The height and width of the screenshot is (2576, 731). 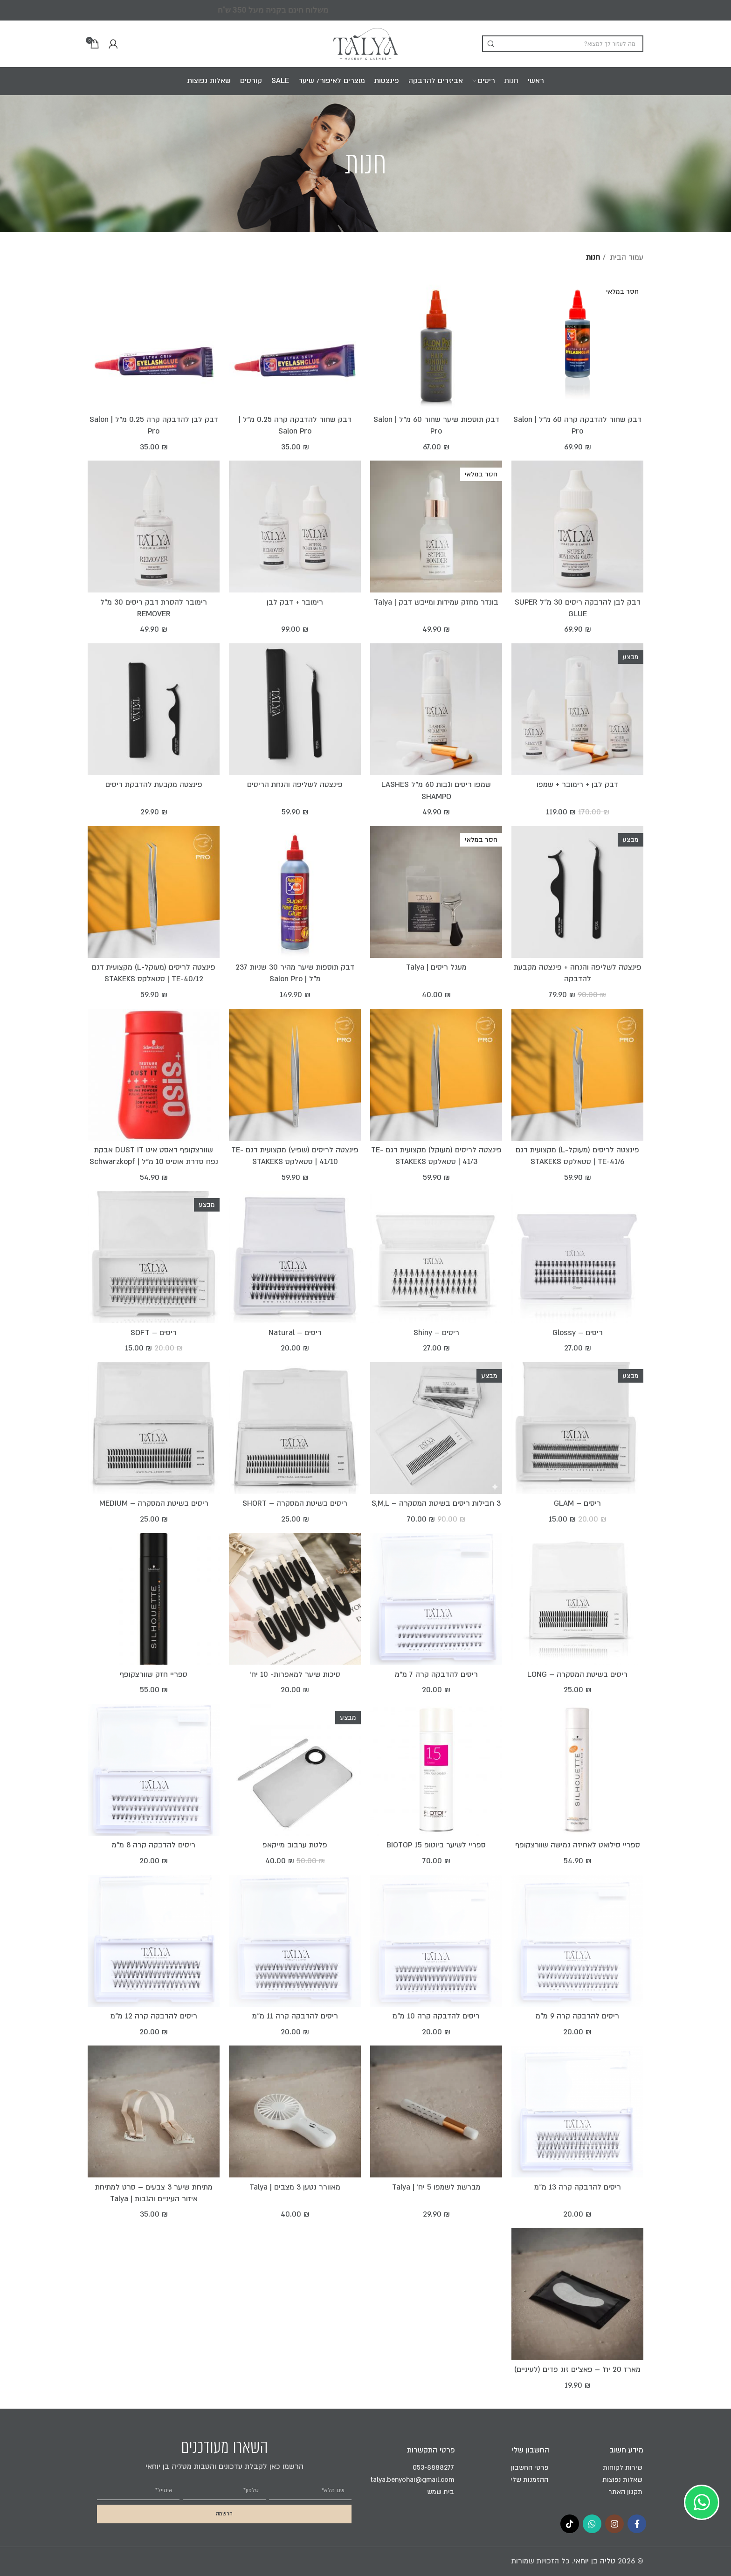 What do you see at coordinates (569, 2523) in the screenshot?
I see `[TikTok social link]` at bounding box center [569, 2523].